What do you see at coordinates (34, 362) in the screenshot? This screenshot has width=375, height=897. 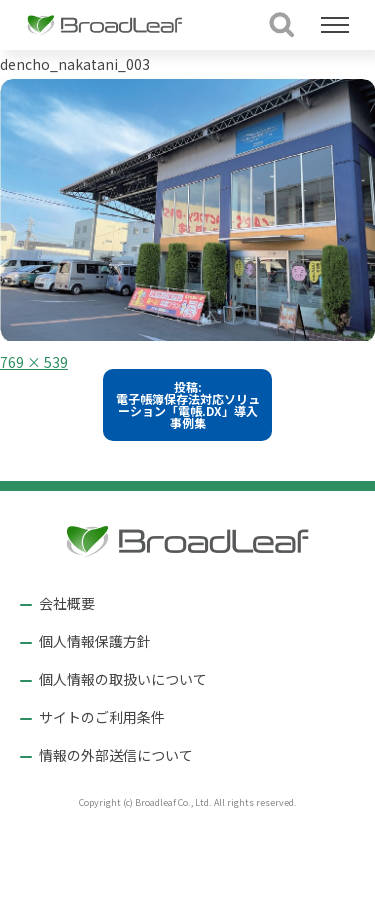 I see `769 × 539` at bounding box center [34, 362].